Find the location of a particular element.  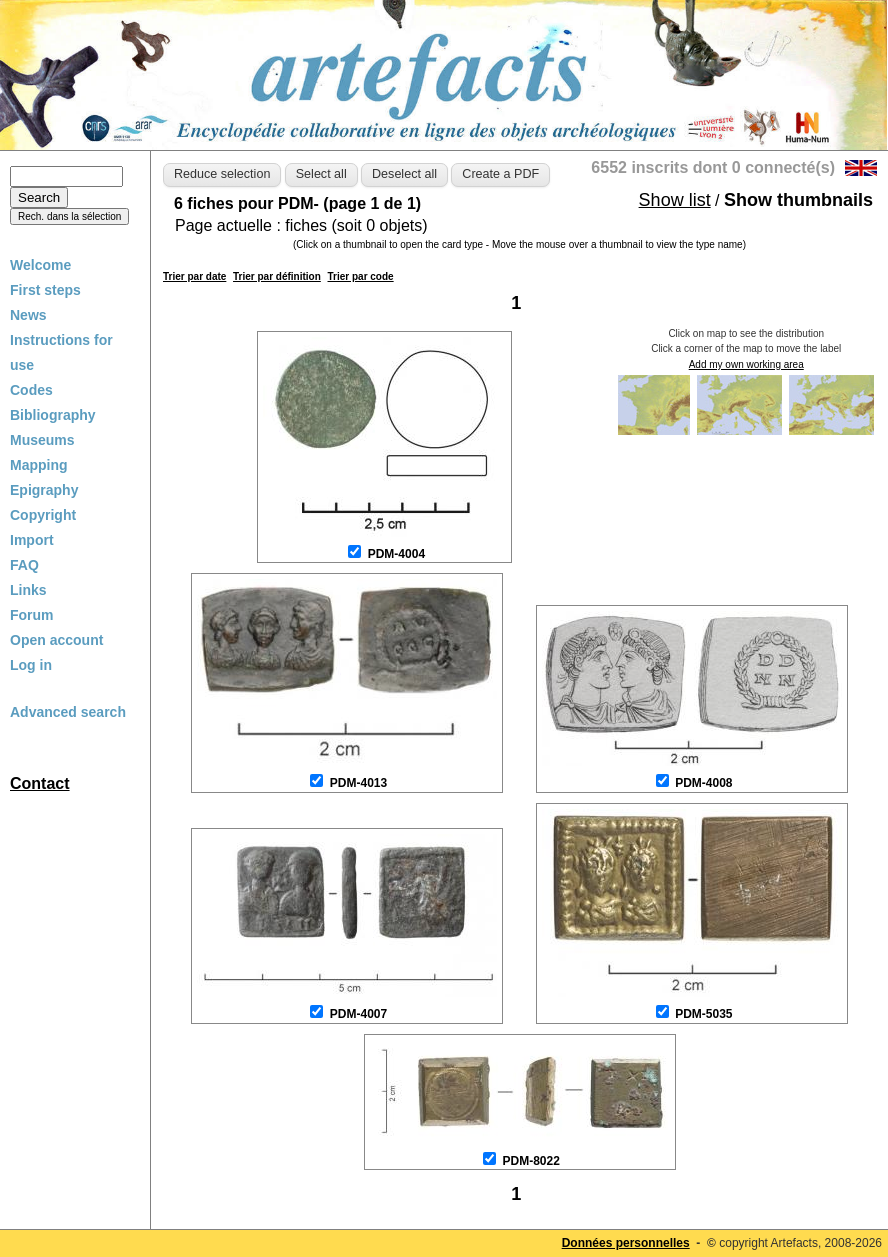

Advanced search is located at coordinates (68, 712).